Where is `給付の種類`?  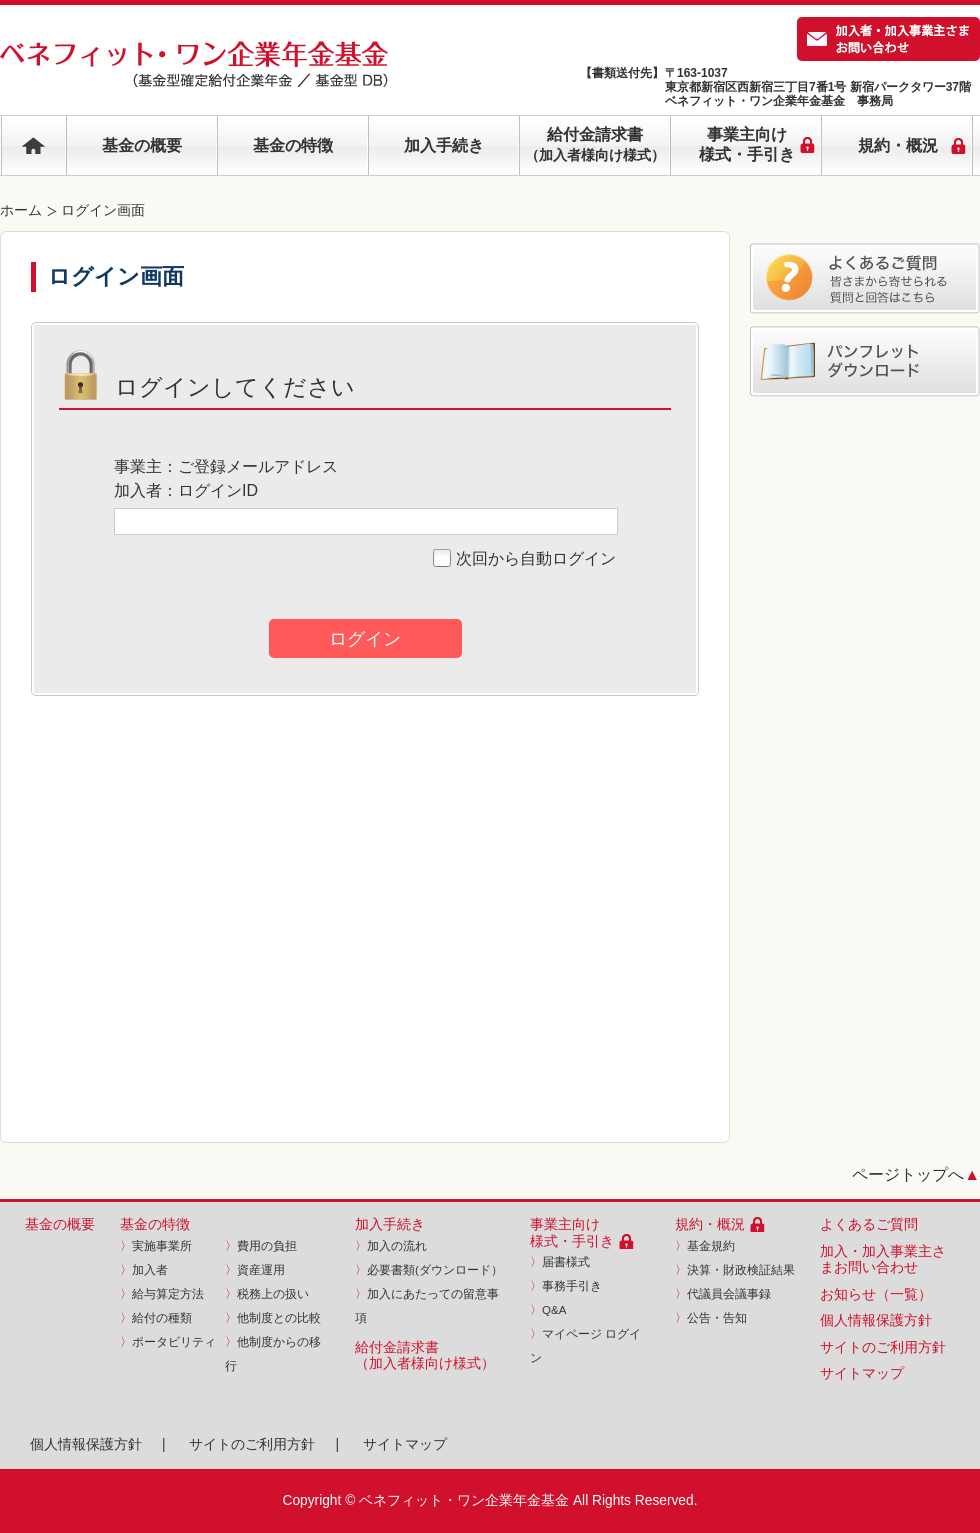
給付の種類 is located at coordinates (156, 1318).